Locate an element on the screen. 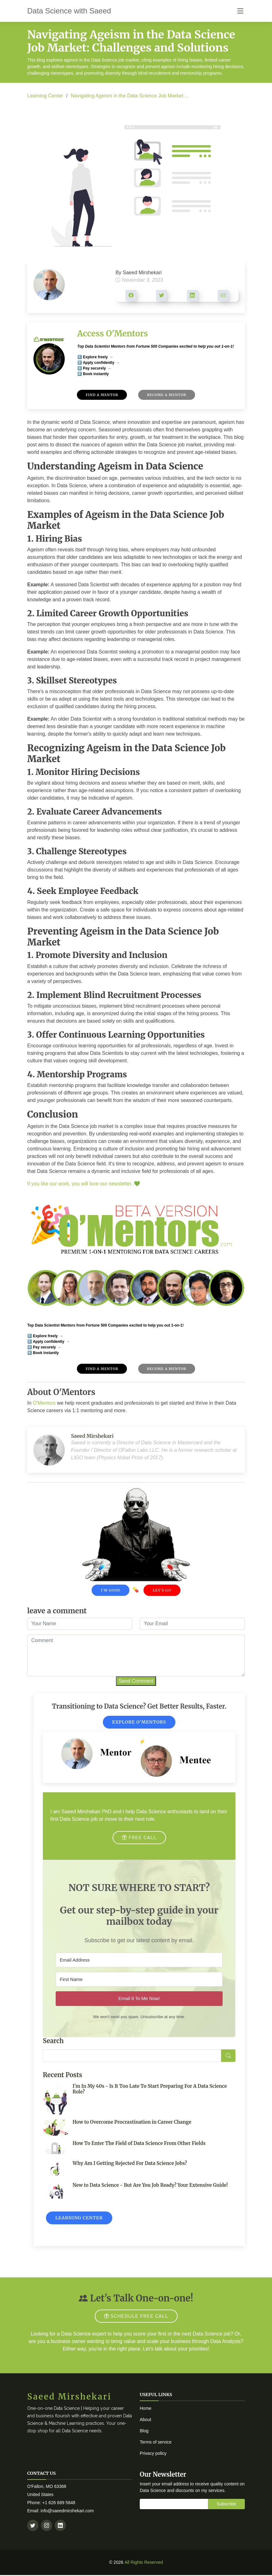  Learning Center is located at coordinates (45, 95).